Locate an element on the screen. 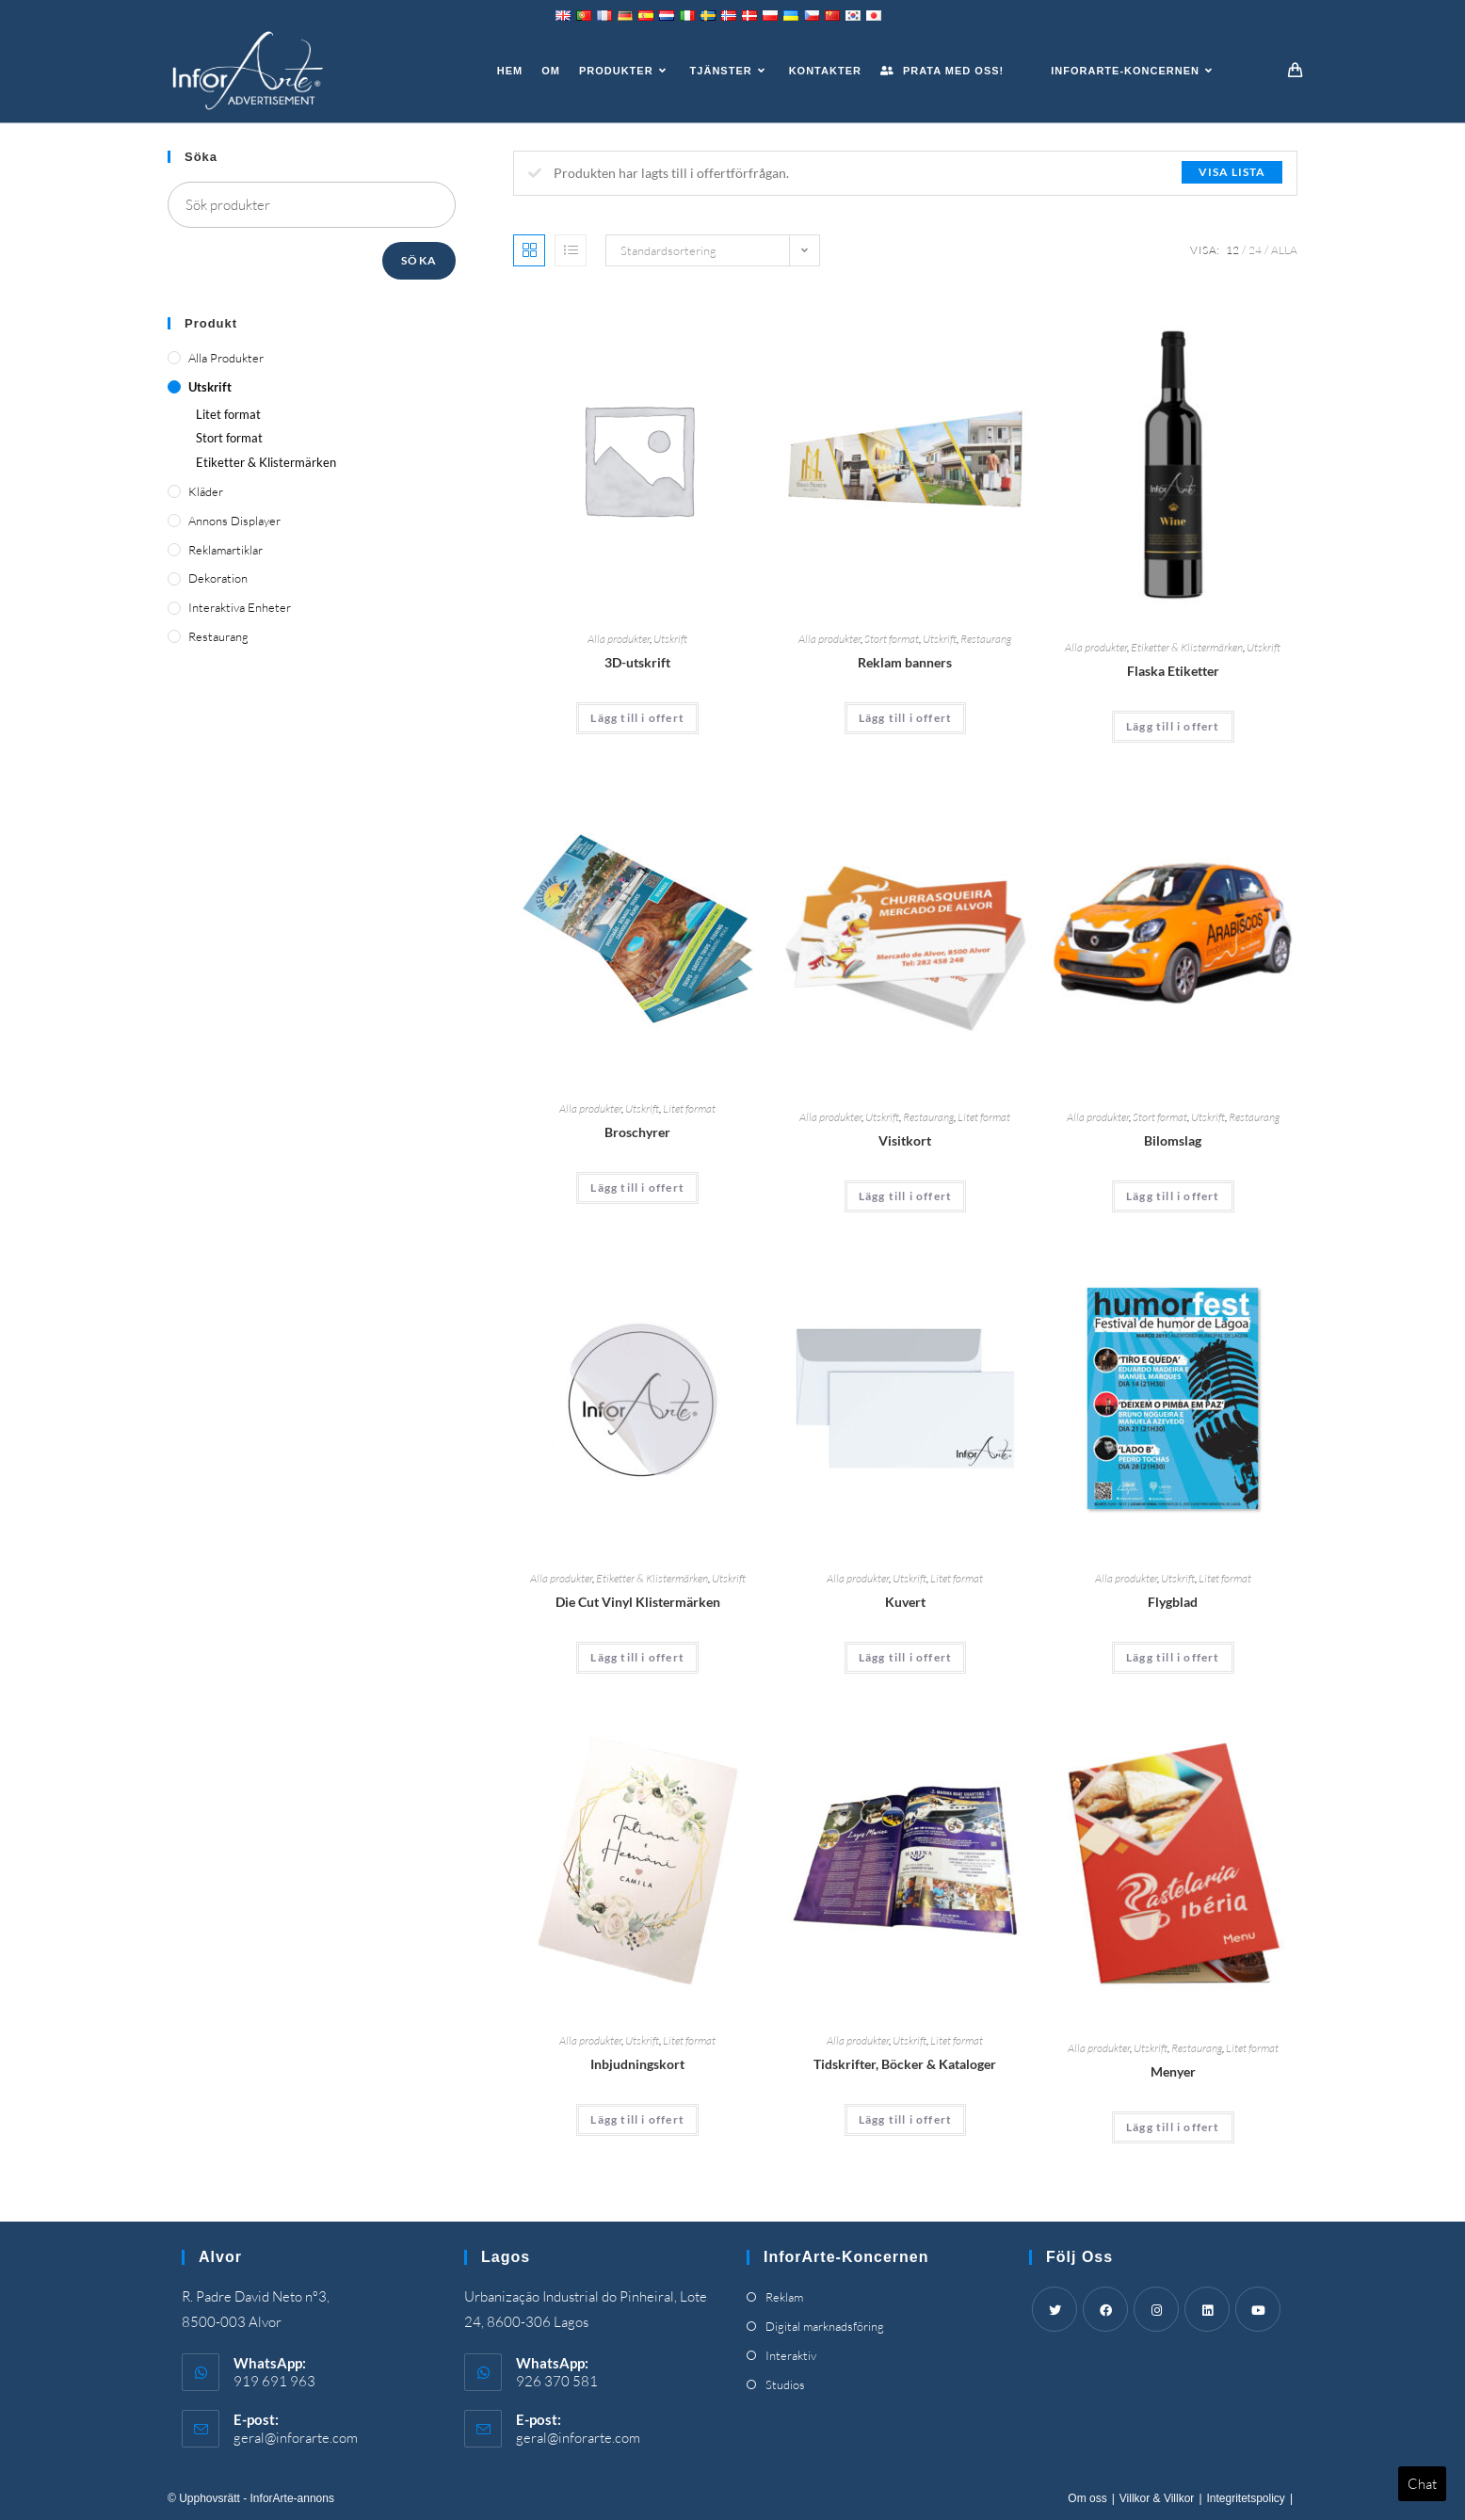 Image resolution: width=1465 pixels, height=2520 pixels. Lägg till i offert [Add “Die Cut Vinyl Stickers” to your cart] is located at coordinates (637, 1657).